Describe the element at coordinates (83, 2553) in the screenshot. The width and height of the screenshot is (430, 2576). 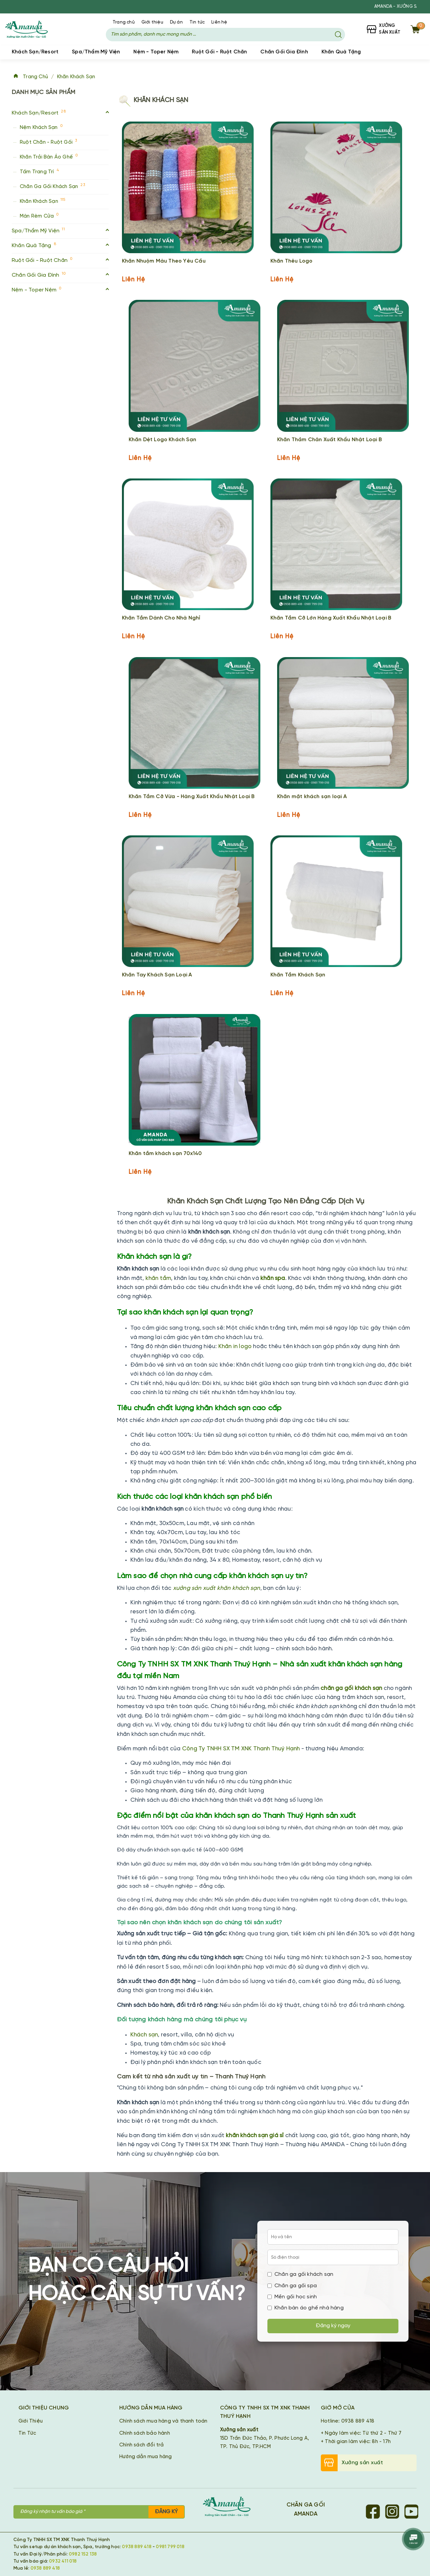
I see `0982 152 138` at that location.